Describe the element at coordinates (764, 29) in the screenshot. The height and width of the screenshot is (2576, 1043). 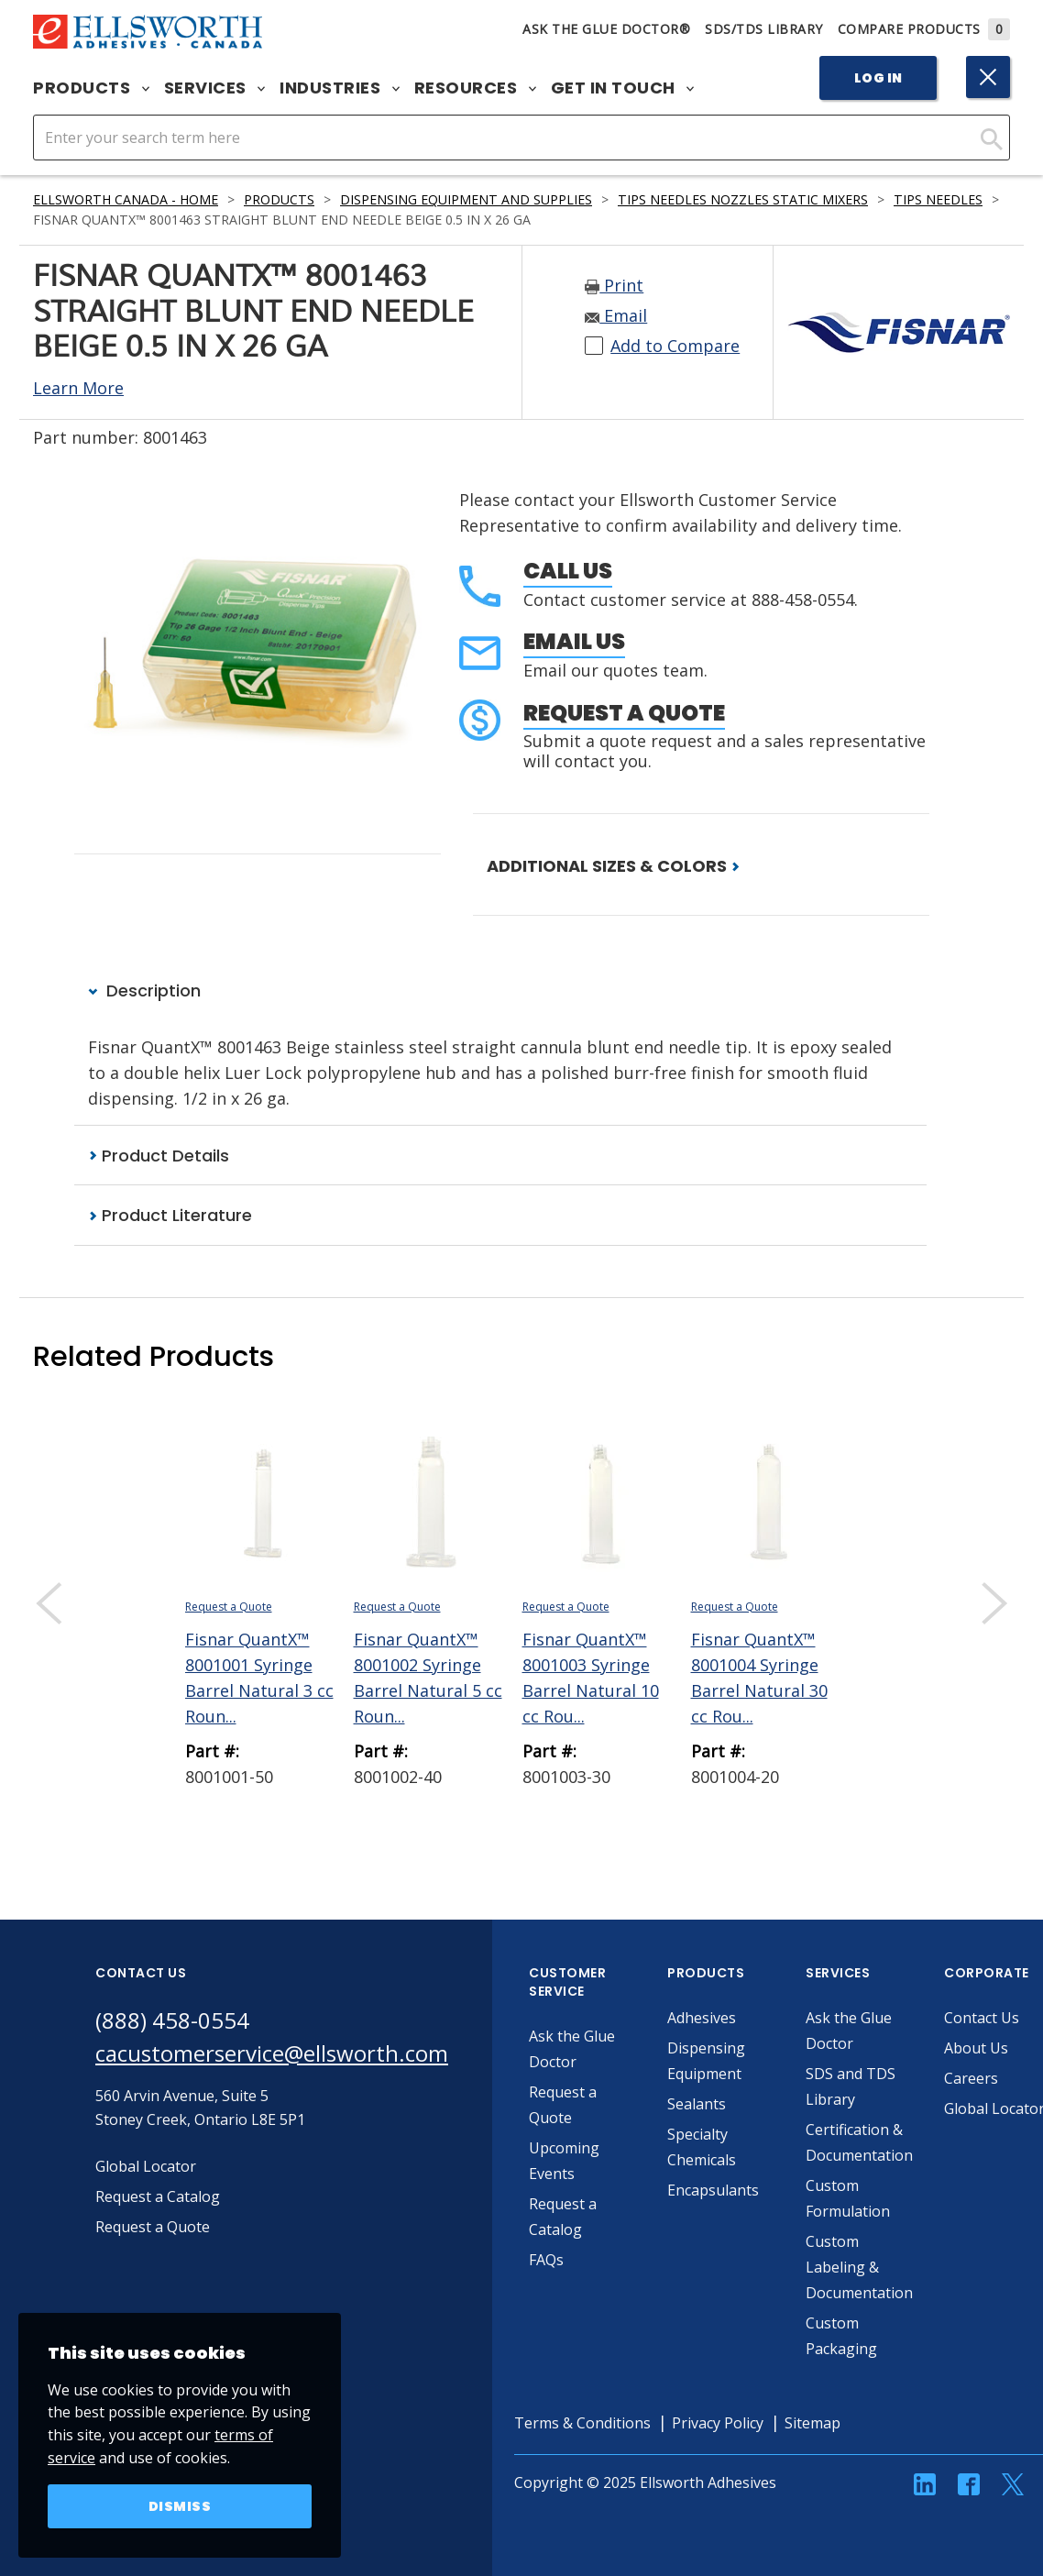
I see `SDS/TDS Library` at that location.